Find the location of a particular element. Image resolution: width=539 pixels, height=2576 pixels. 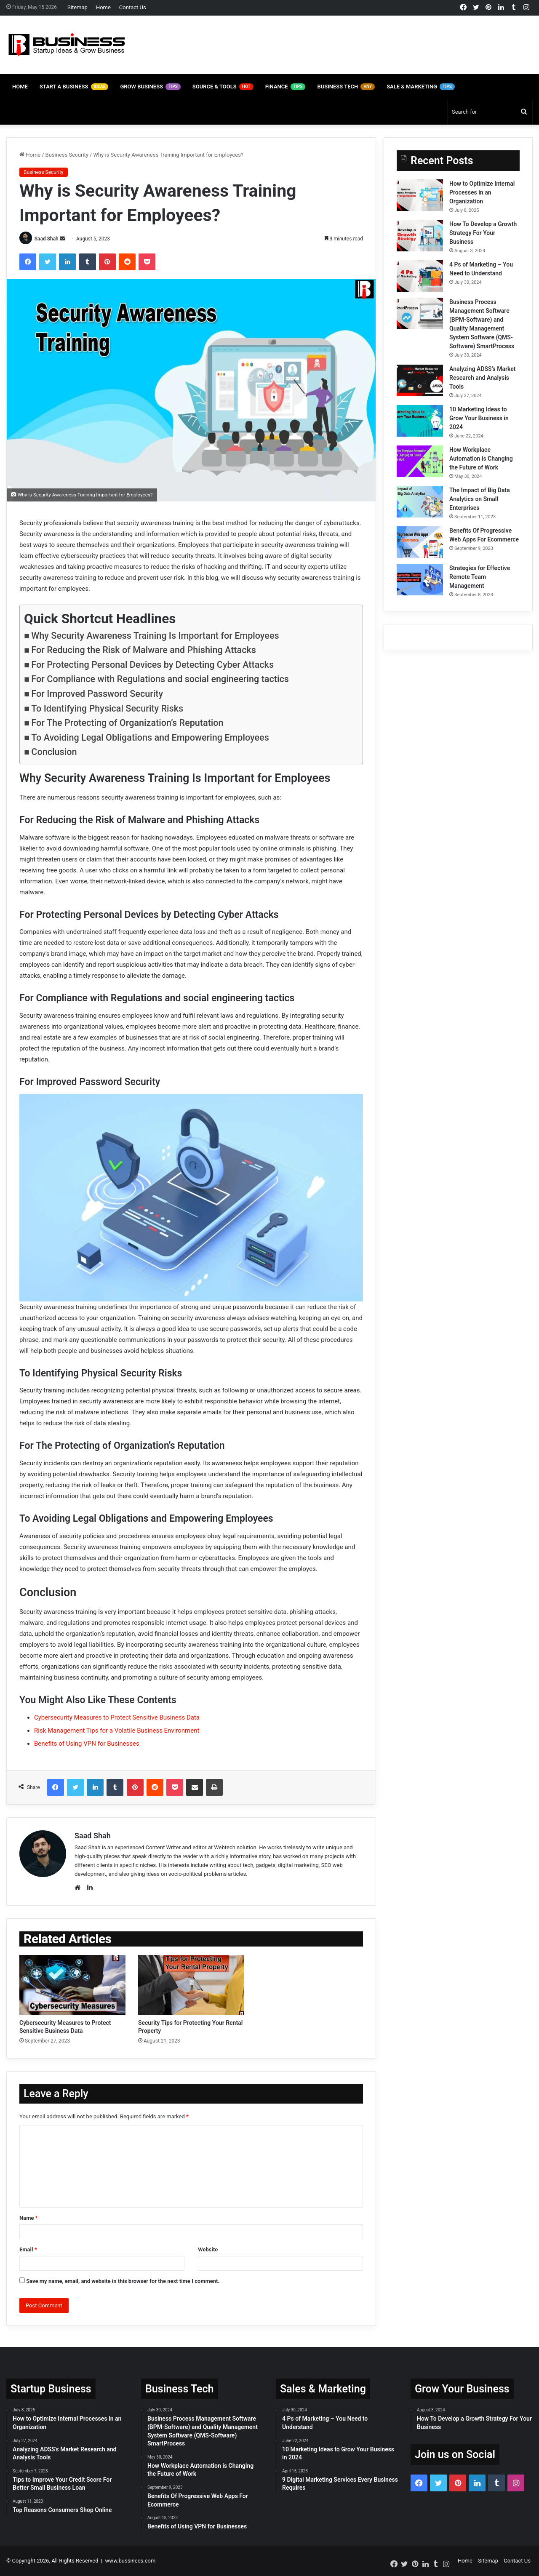

[Benefits Of Progressive Web Apps For Ecommerce] is located at coordinates (420, 542).